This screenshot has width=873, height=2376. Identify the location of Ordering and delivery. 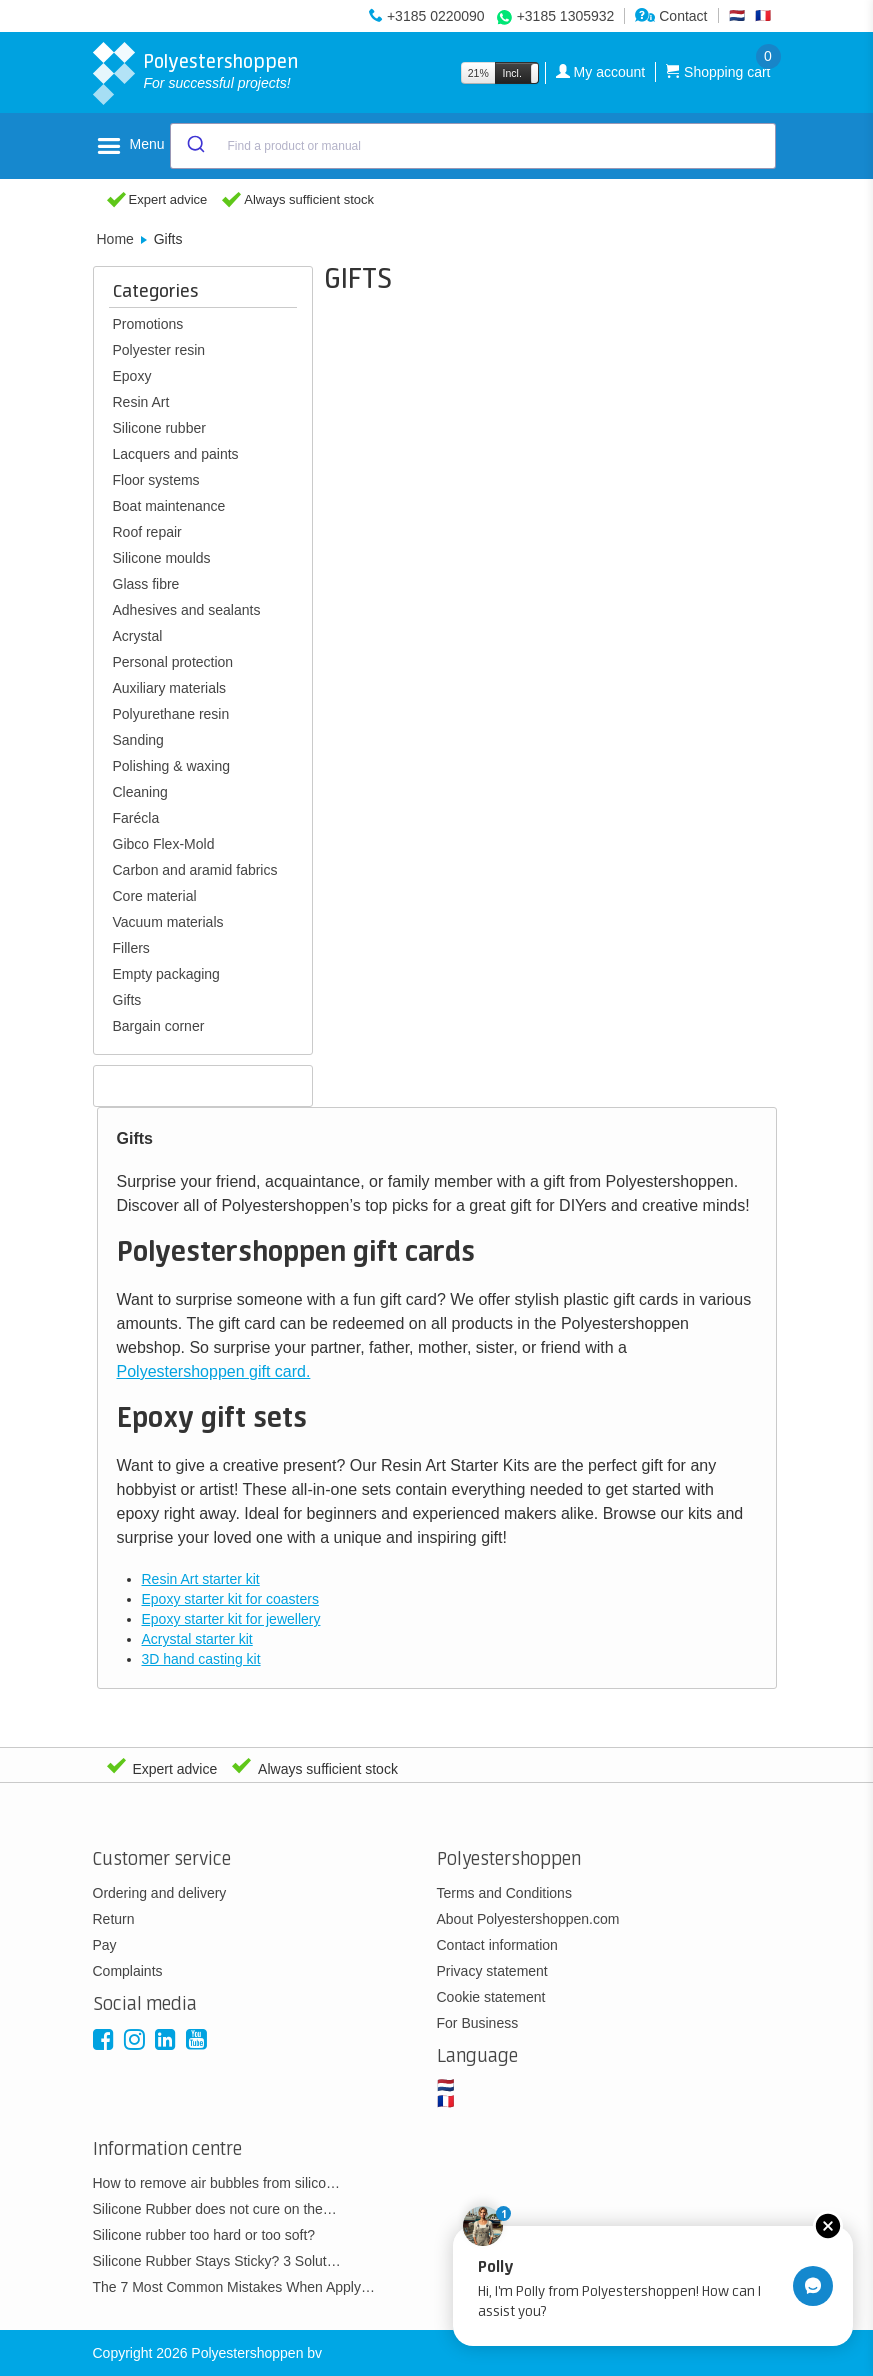
(160, 1893).